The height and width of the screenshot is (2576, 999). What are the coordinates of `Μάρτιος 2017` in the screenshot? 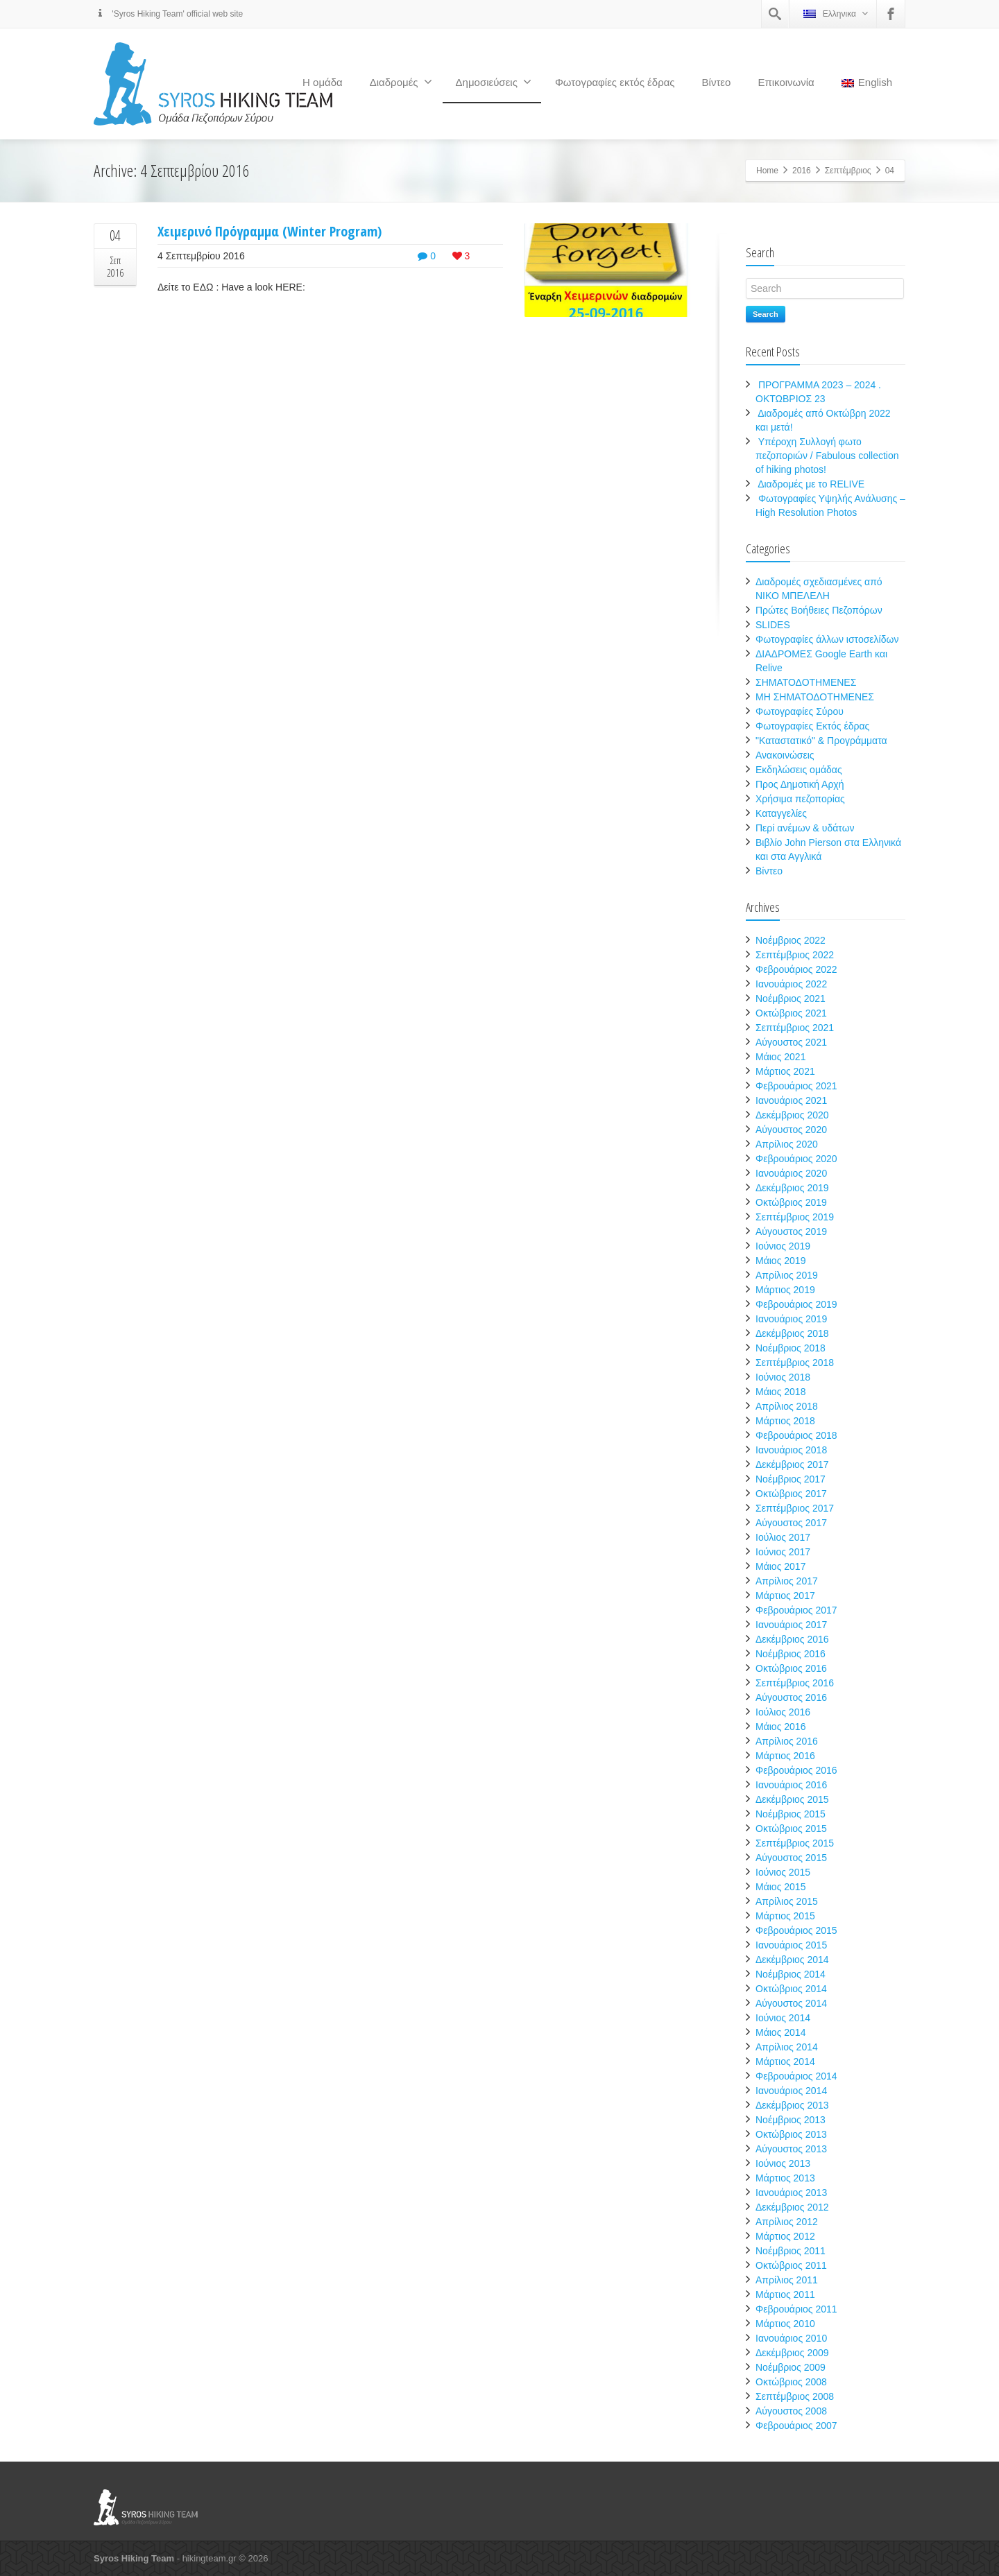 It's located at (785, 1595).